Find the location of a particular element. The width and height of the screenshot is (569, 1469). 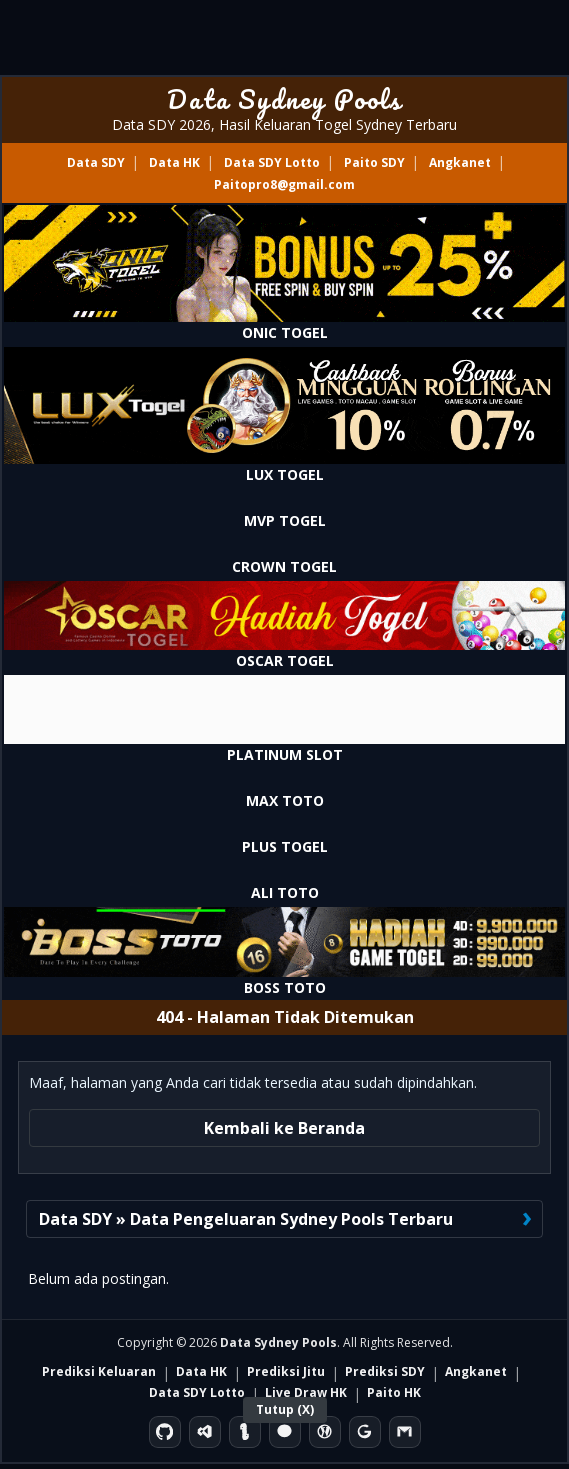

Prediksi SDY is located at coordinates (385, 1371).